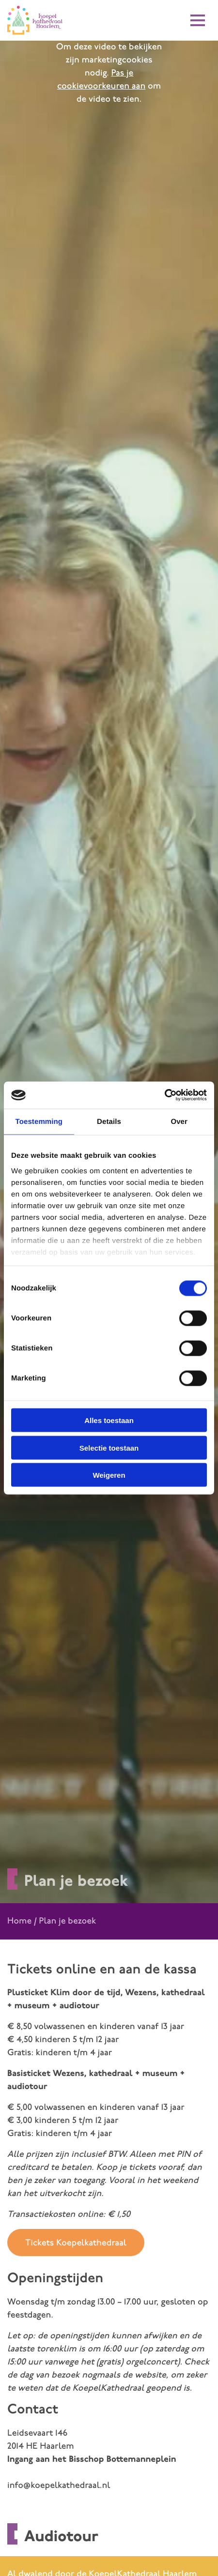  Describe the element at coordinates (109, 1447) in the screenshot. I see `Selectie toestaan` at that location.